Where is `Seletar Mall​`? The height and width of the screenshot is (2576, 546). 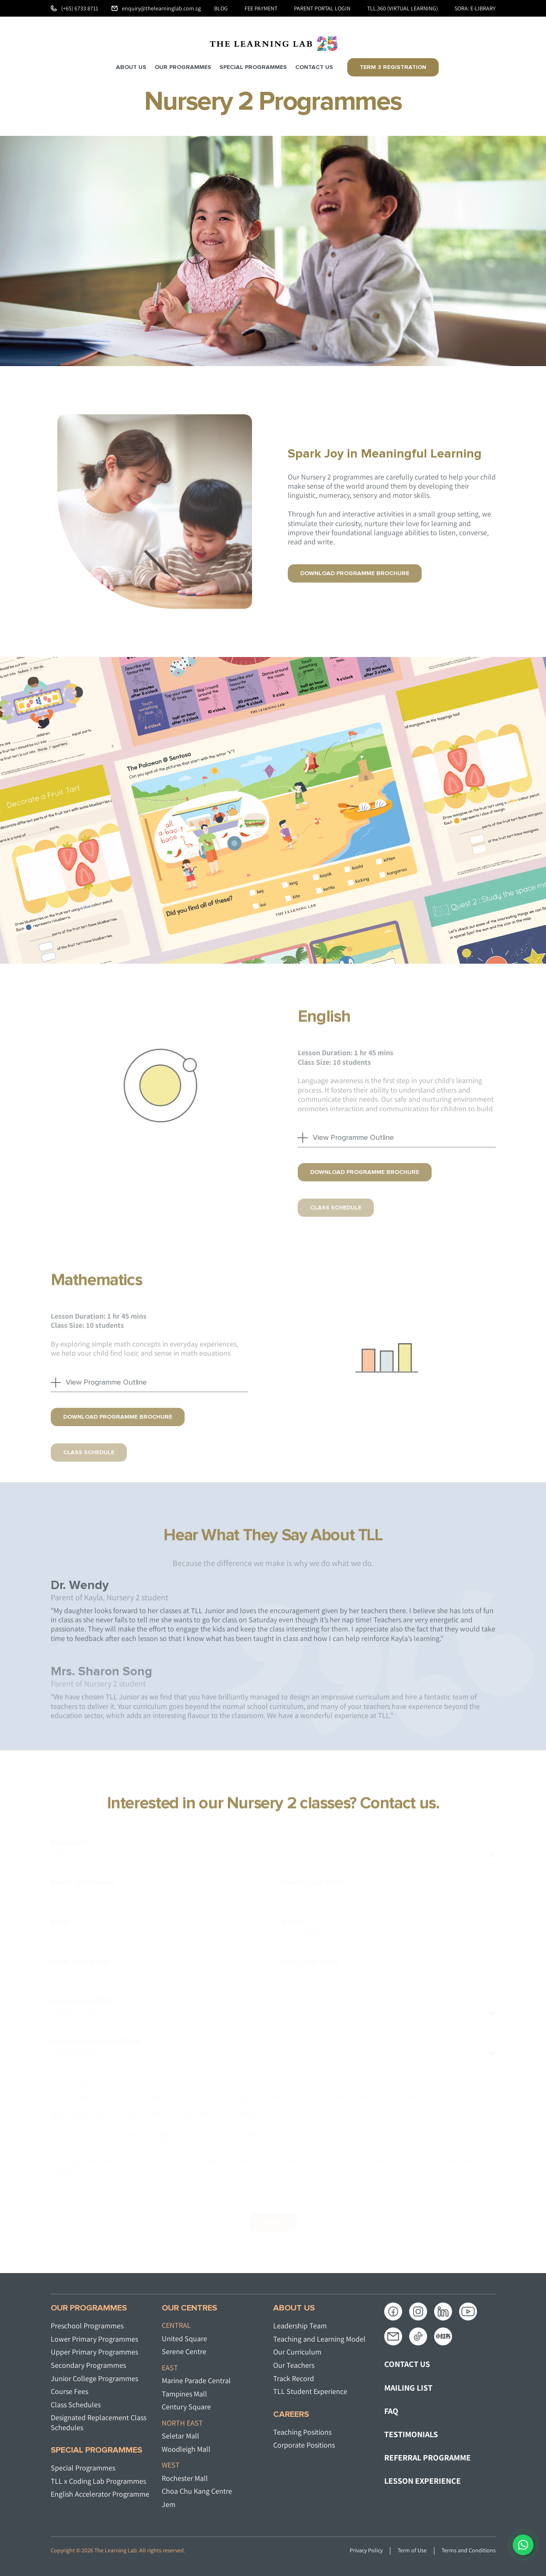 Seletar Mall​ is located at coordinates (180, 2436).